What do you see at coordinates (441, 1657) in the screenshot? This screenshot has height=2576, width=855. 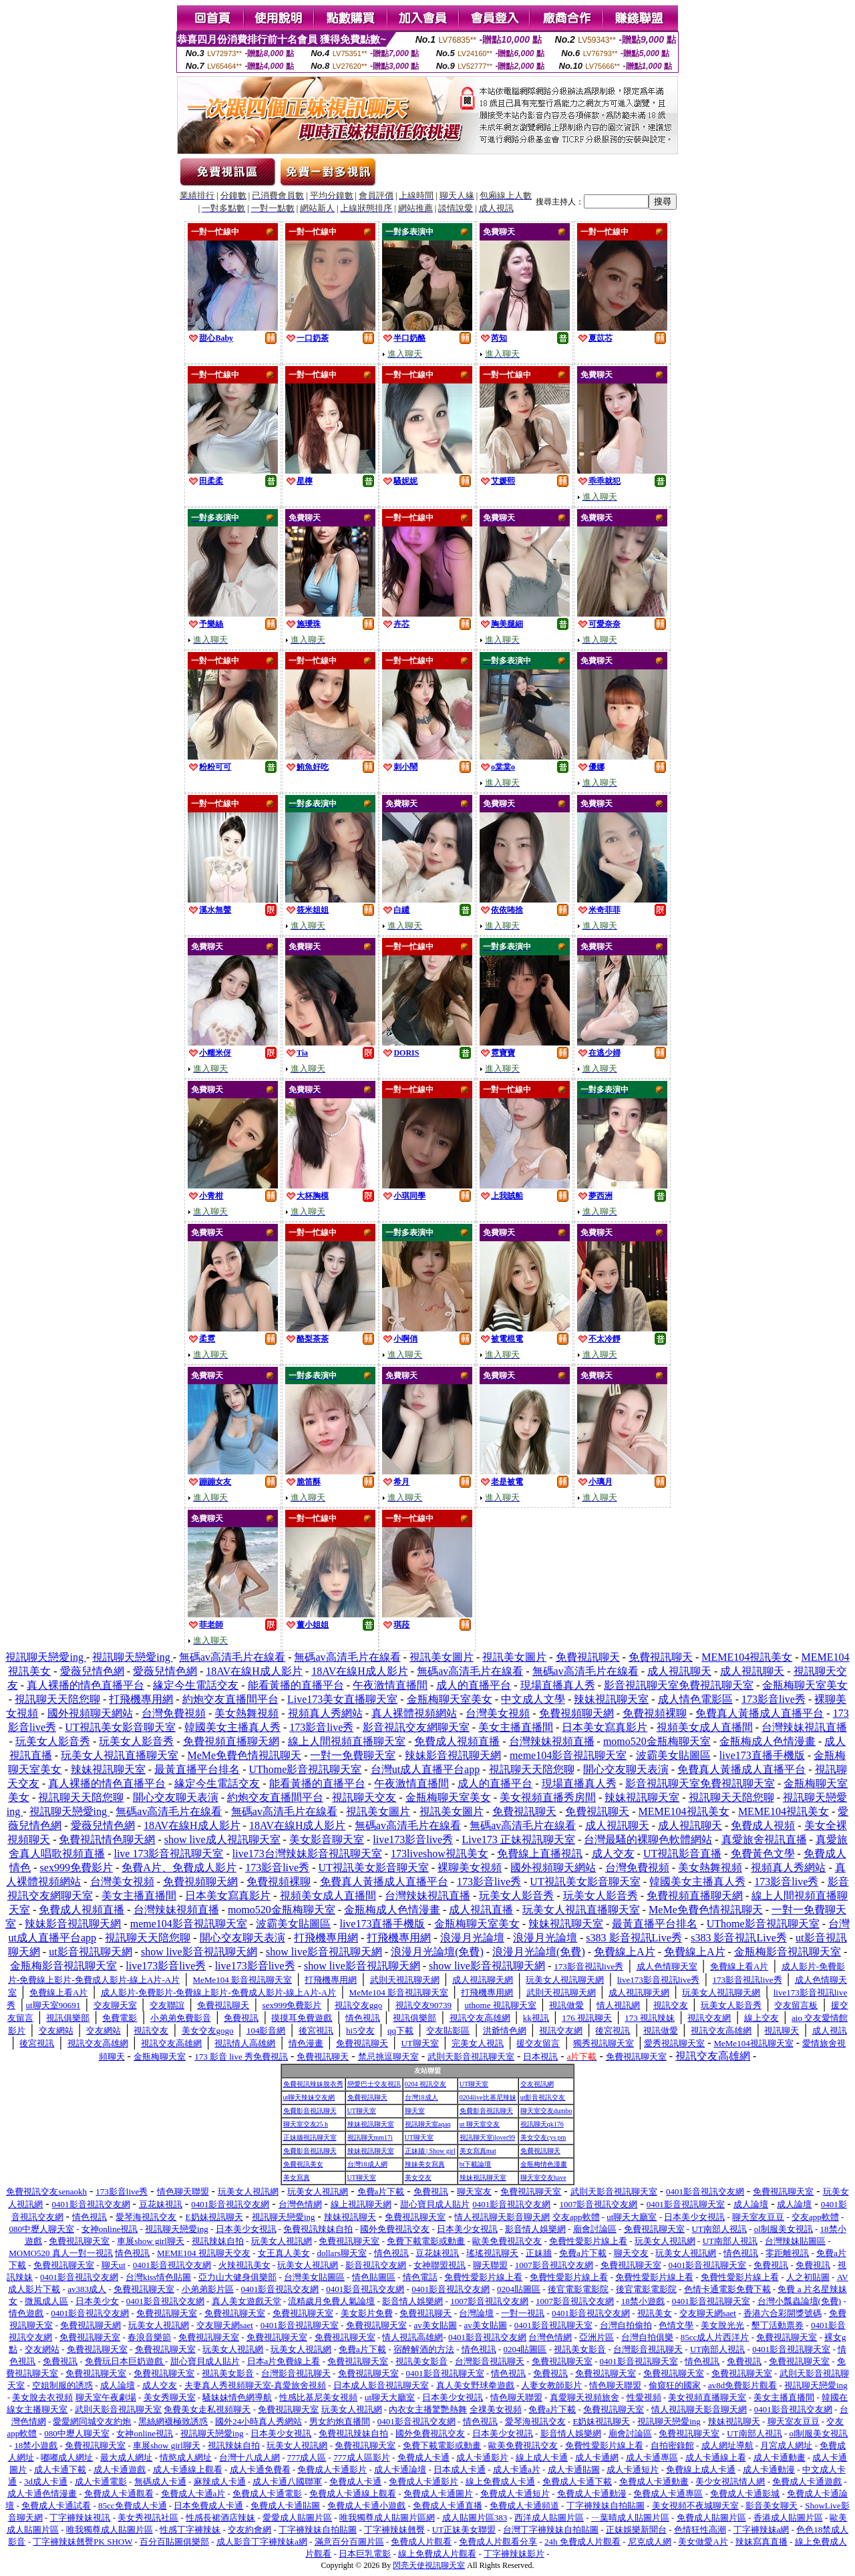 I see `視訊美女圖片` at bounding box center [441, 1657].